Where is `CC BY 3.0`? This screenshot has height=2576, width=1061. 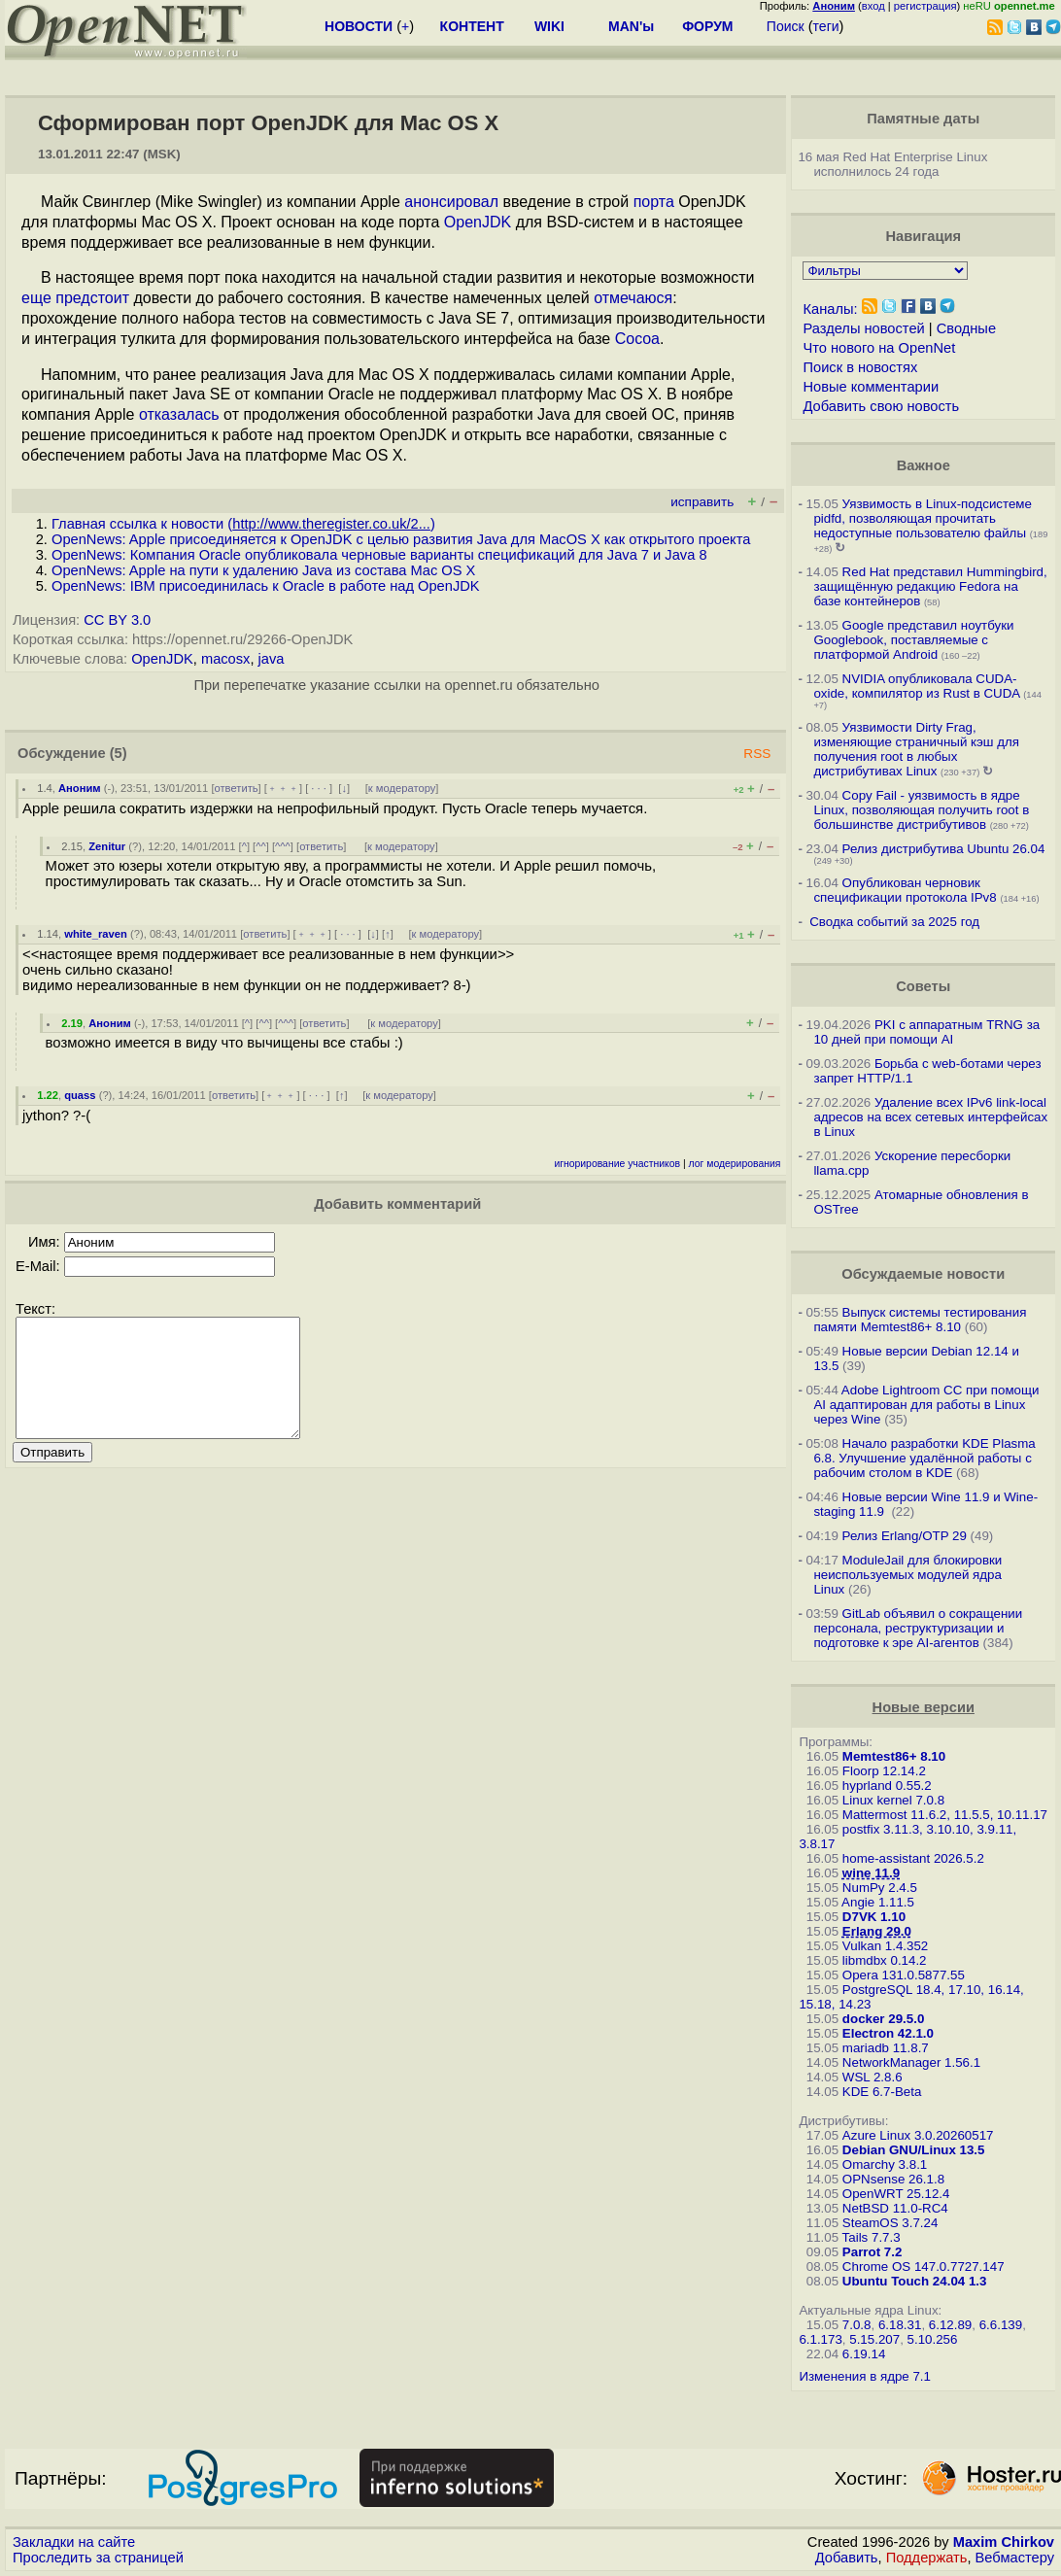 CC BY 3.0 is located at coordinates (117, 620).